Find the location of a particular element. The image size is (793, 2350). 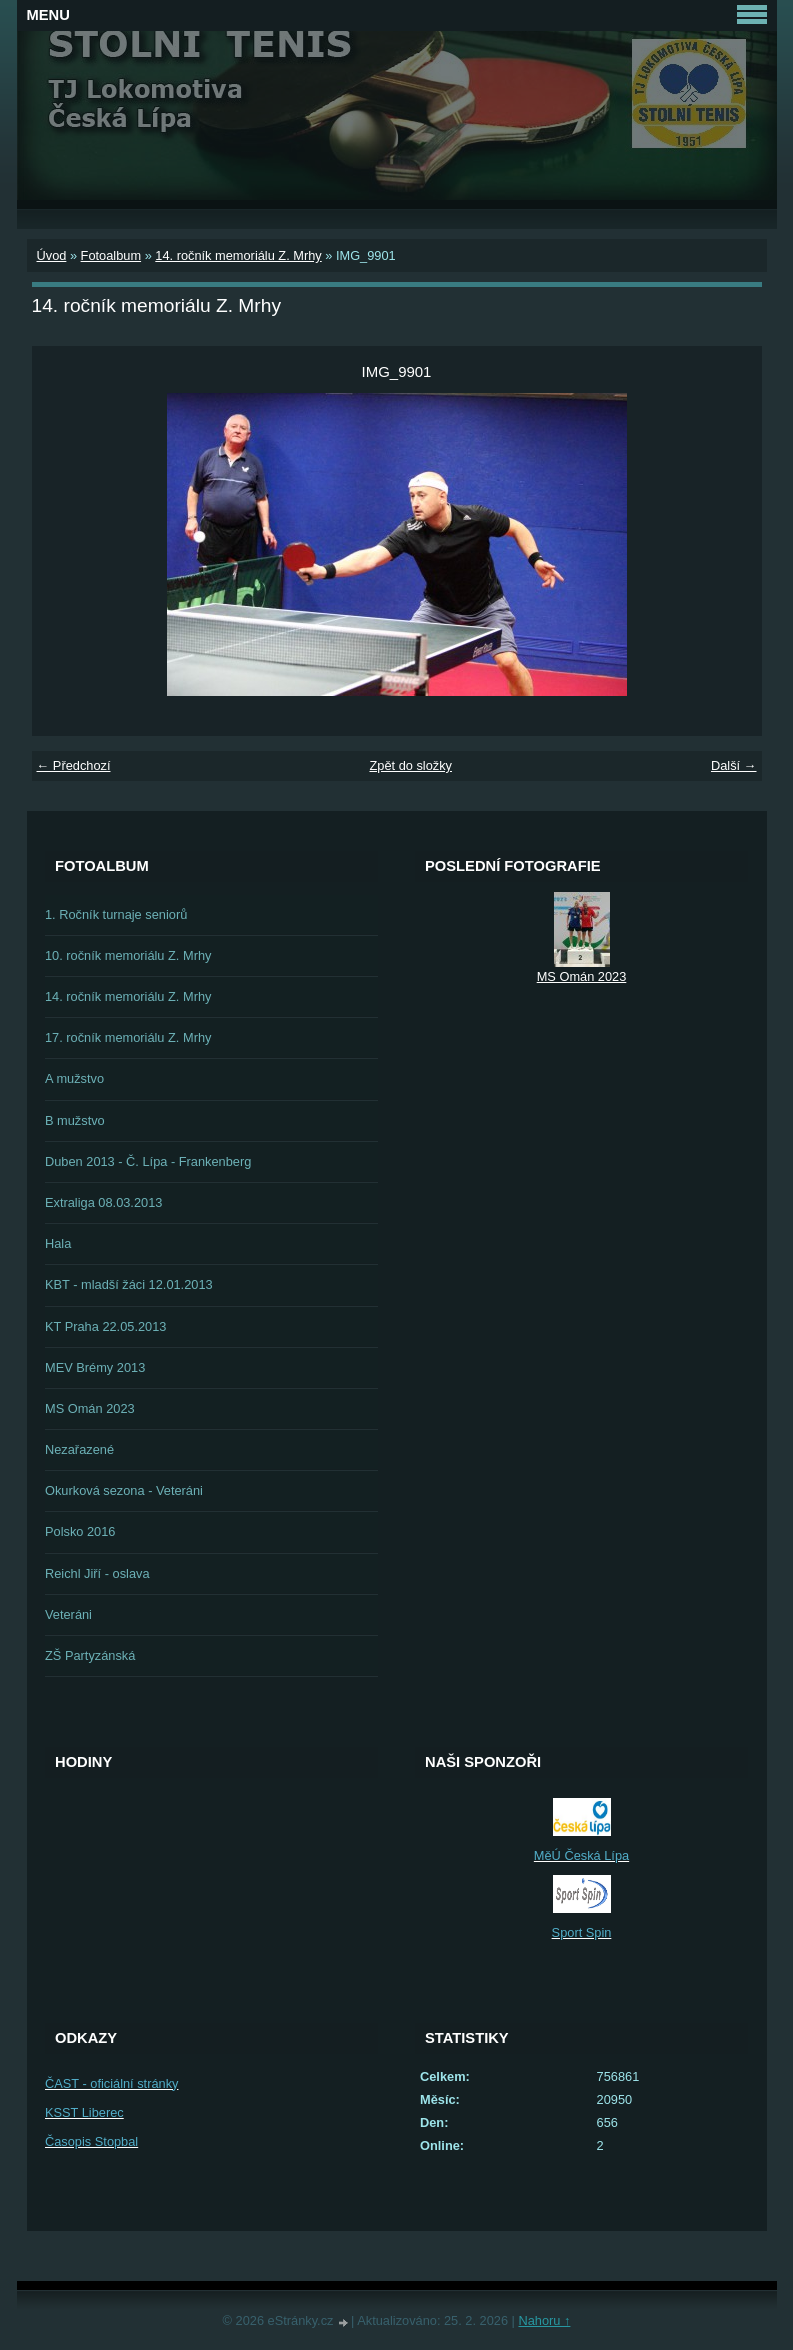

Veteráni is located at coordinates (68, 1614).